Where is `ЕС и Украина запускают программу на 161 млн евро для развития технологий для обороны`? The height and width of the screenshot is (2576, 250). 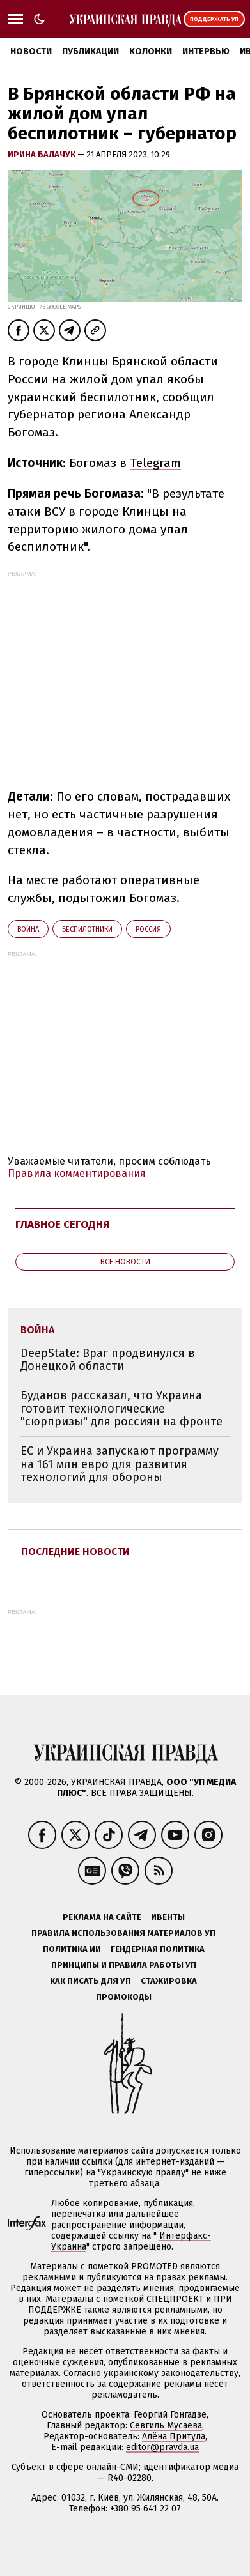 ЕС и Украина запускают программу на 161 млн евро для развития технологий для обороны is located at coordinates (119, 1464).